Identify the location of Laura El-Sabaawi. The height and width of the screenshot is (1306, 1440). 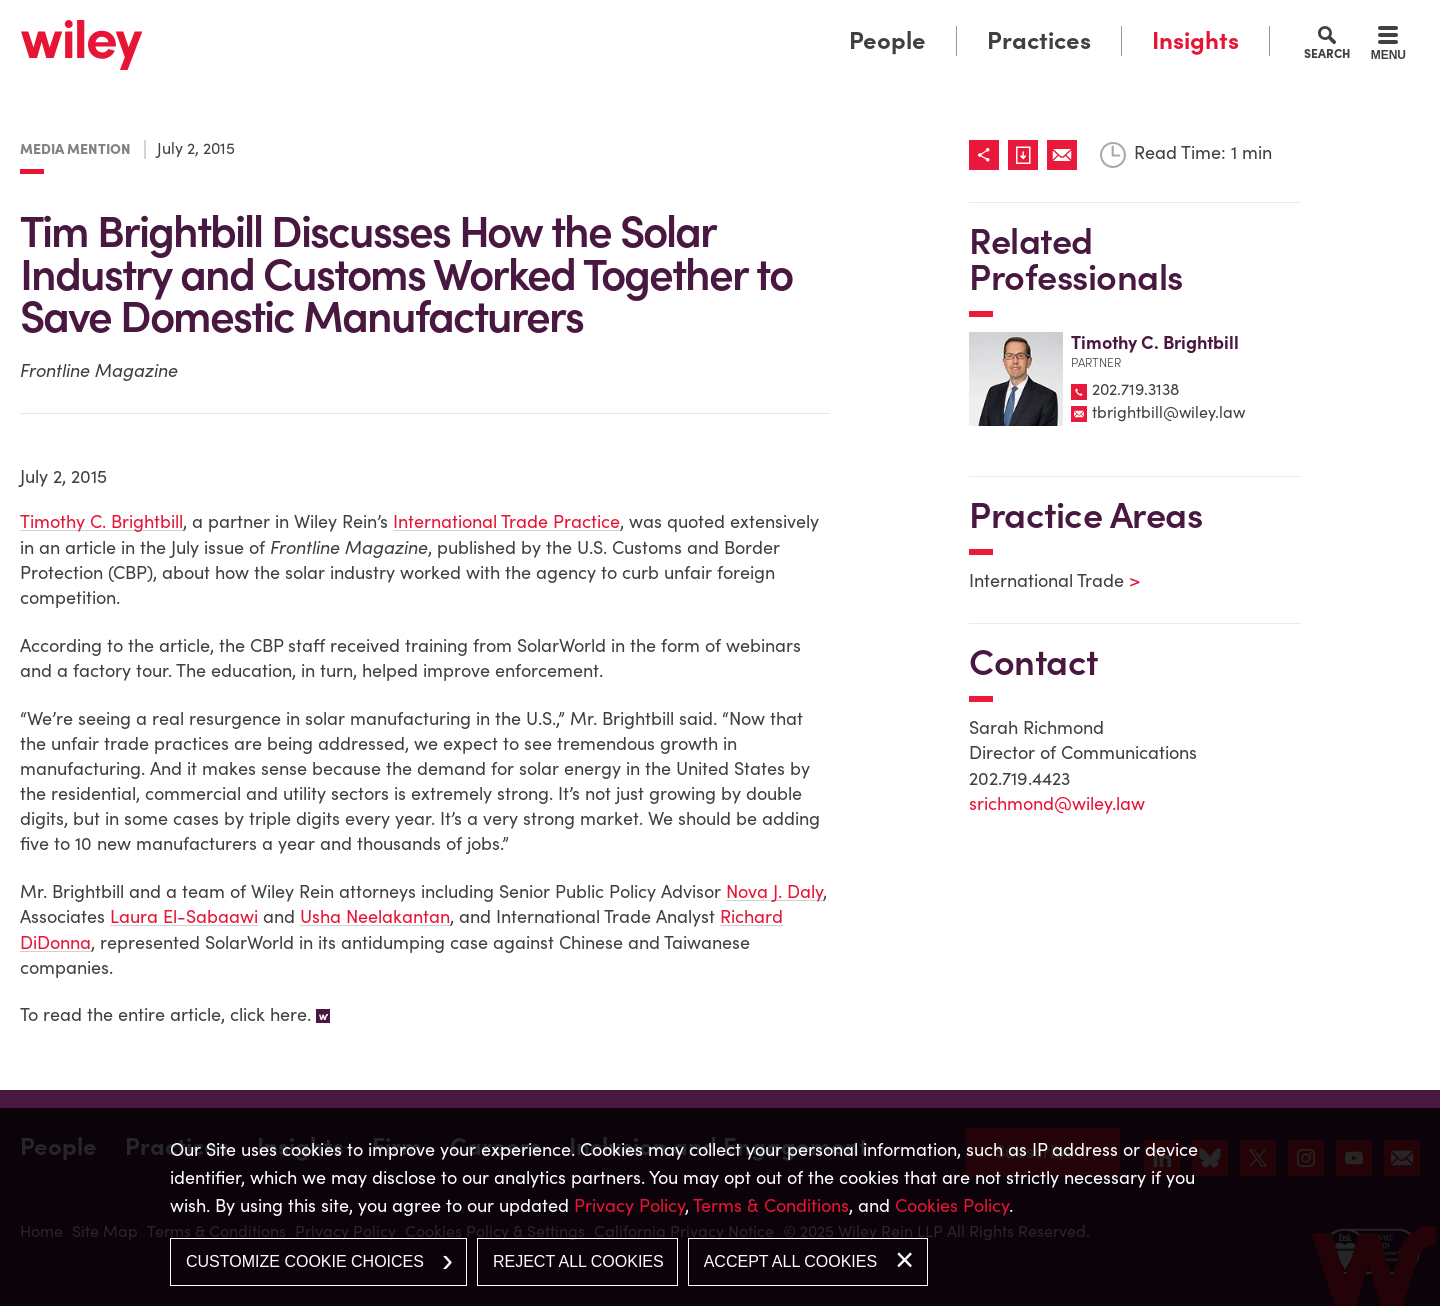
(184, 916).